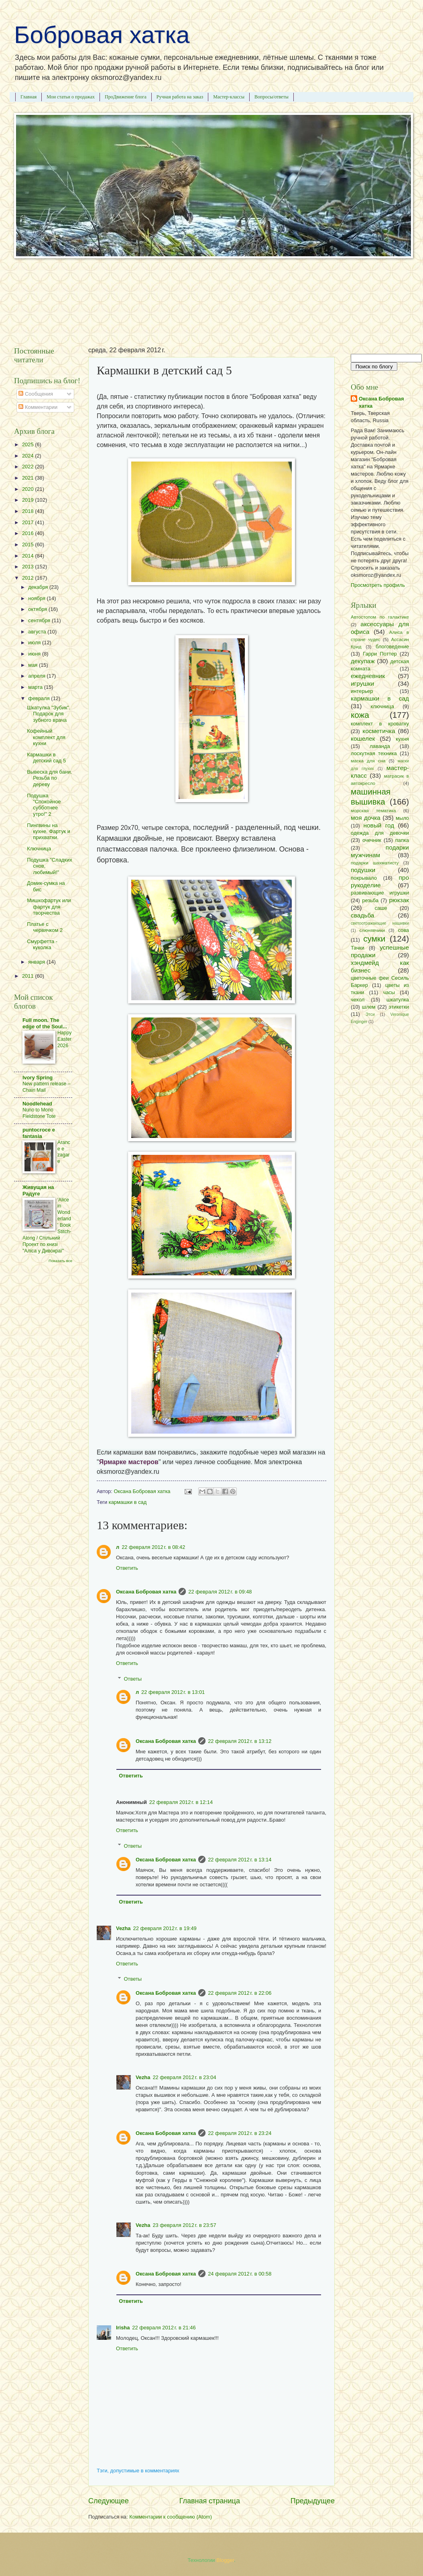  Describe the element at coordinates (220, 1592) in the screenshot. I see `22 февраля 2012 г. в 09:48` at that location.